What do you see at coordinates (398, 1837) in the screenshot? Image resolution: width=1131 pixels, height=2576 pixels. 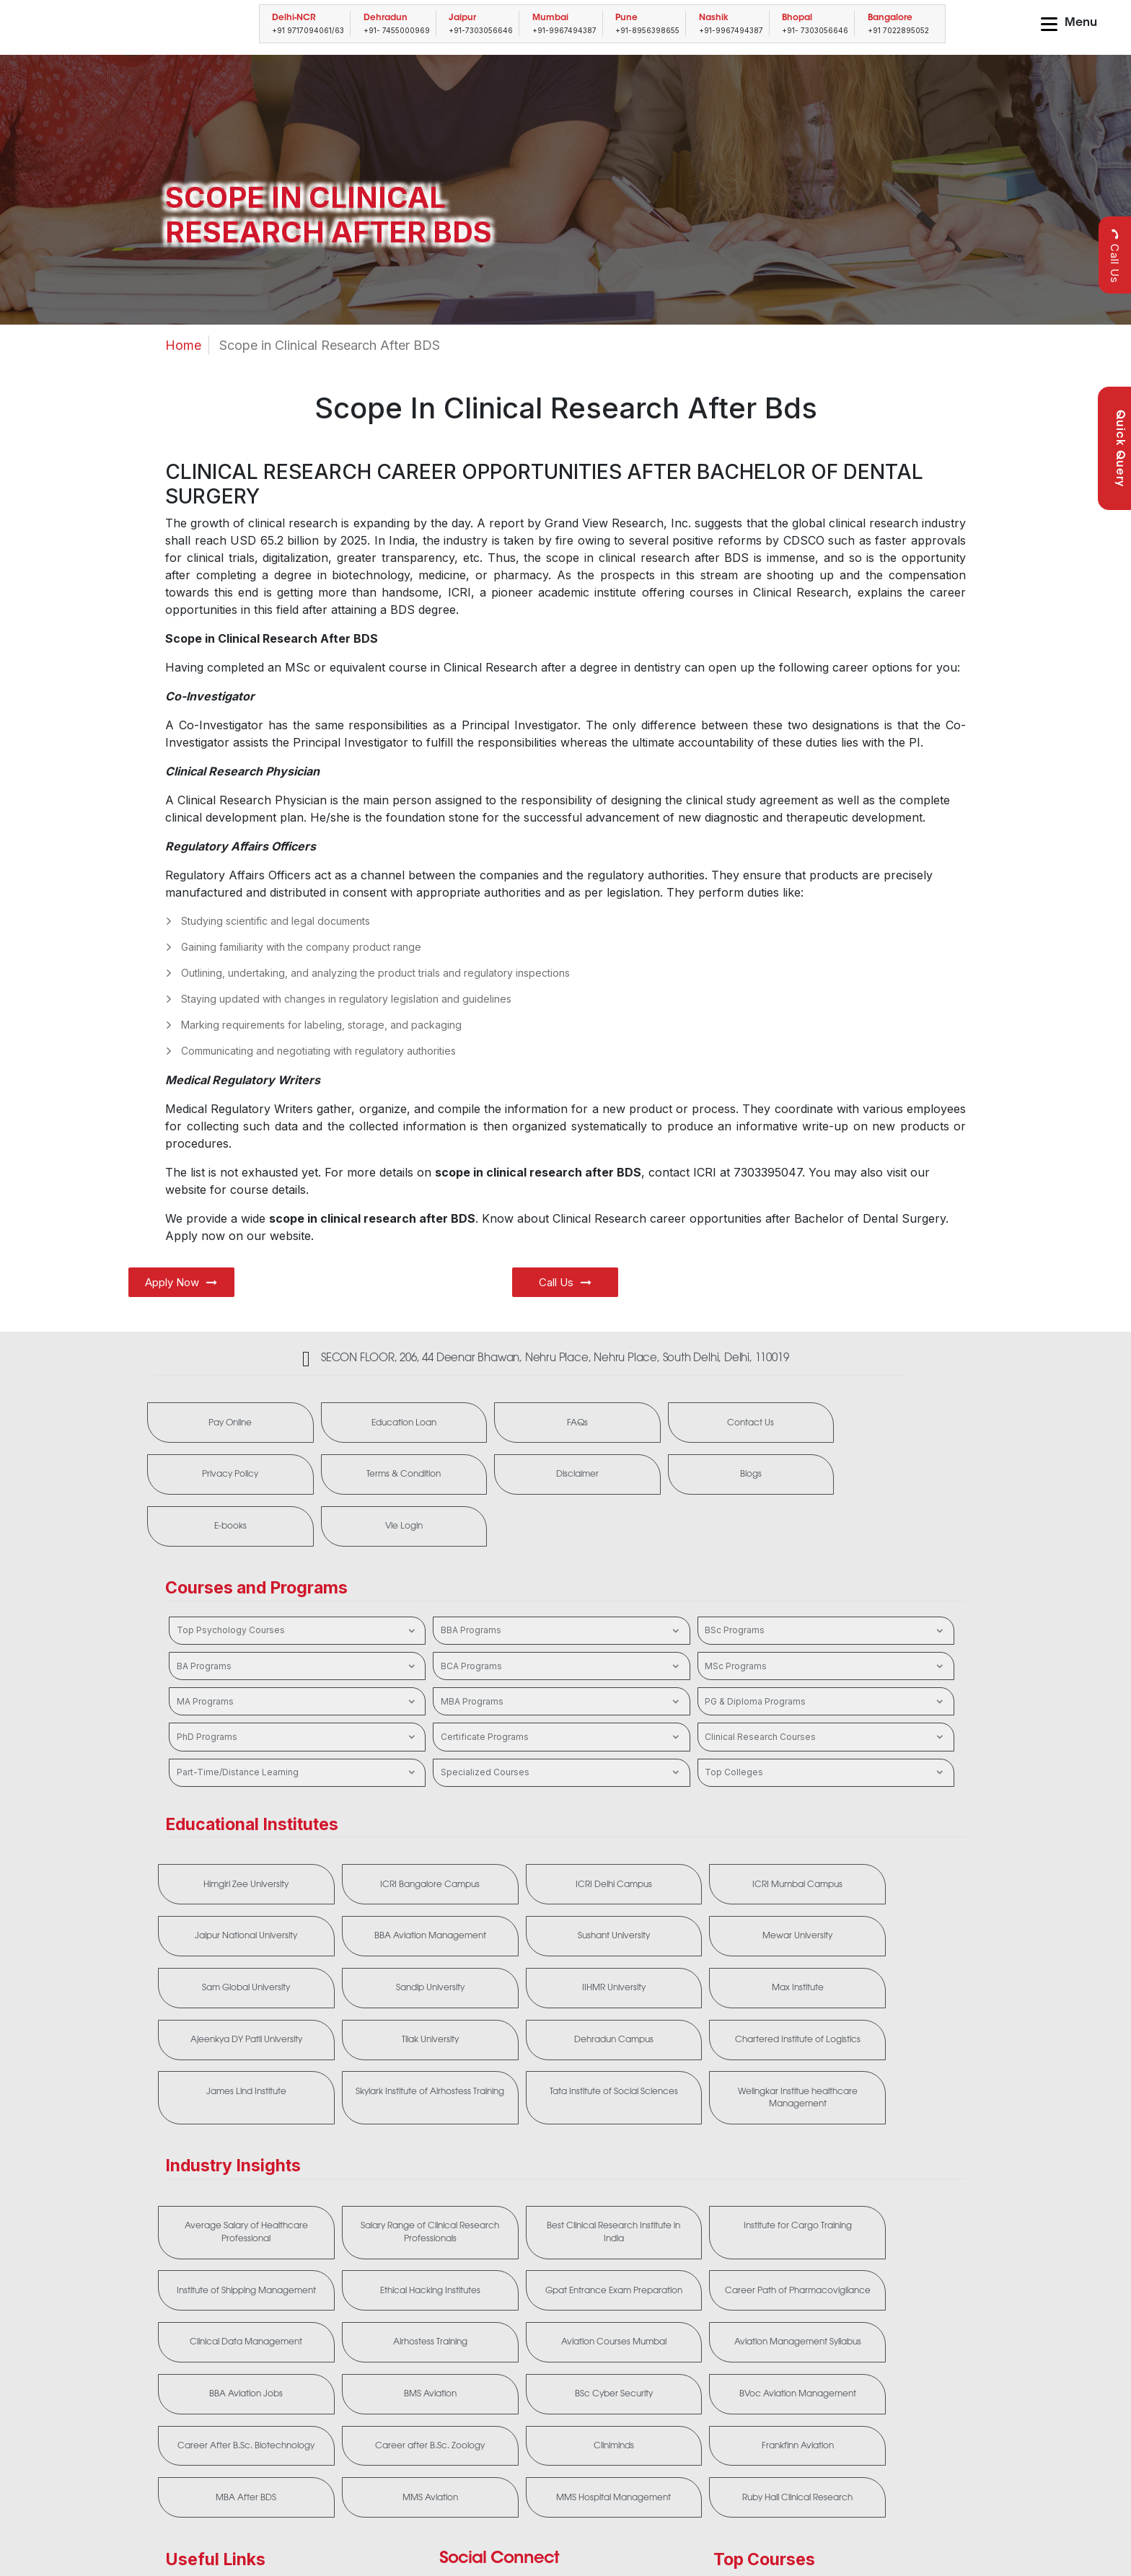 I see `ICRI Bangalore Campus` at bounding box center [398, 1837].